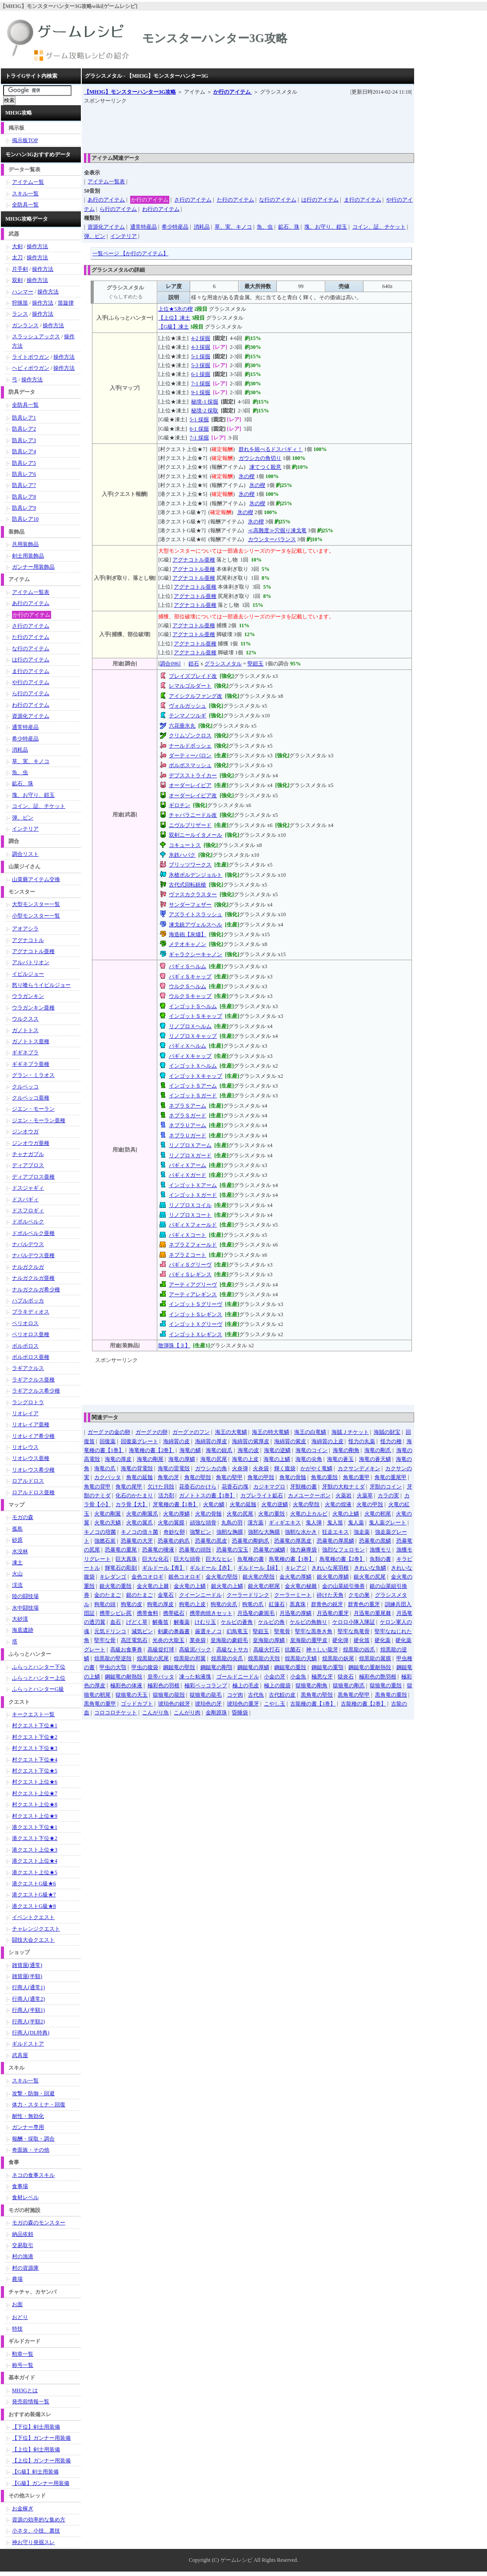 This screenshot has height=2576, width=487. I want to click on 黒真珠, so click(298, 1604).